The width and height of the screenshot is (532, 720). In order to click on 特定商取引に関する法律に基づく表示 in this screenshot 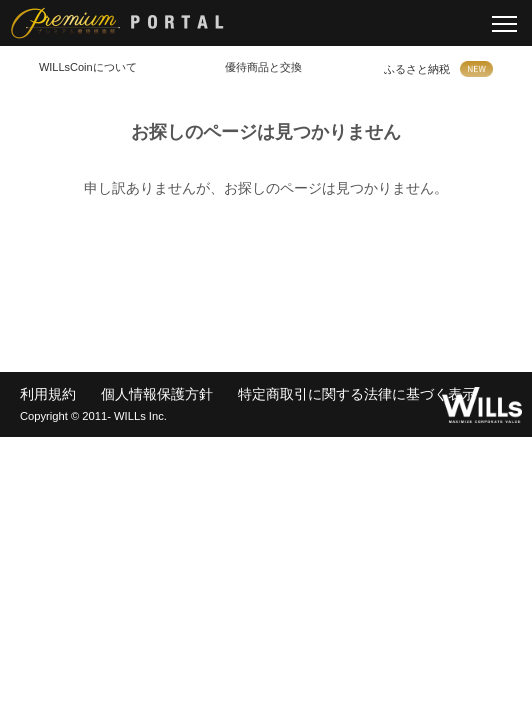, I will do `click(357, 394)`.